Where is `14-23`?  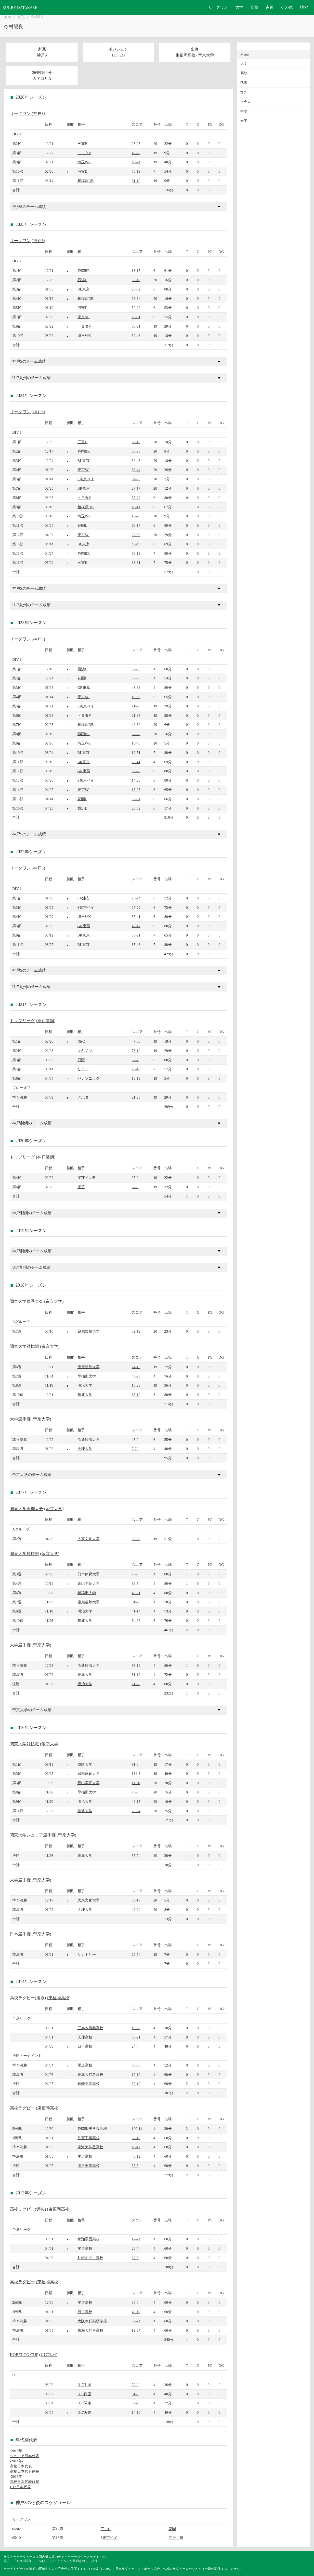 14-23 is located at coordinates (136, 780).